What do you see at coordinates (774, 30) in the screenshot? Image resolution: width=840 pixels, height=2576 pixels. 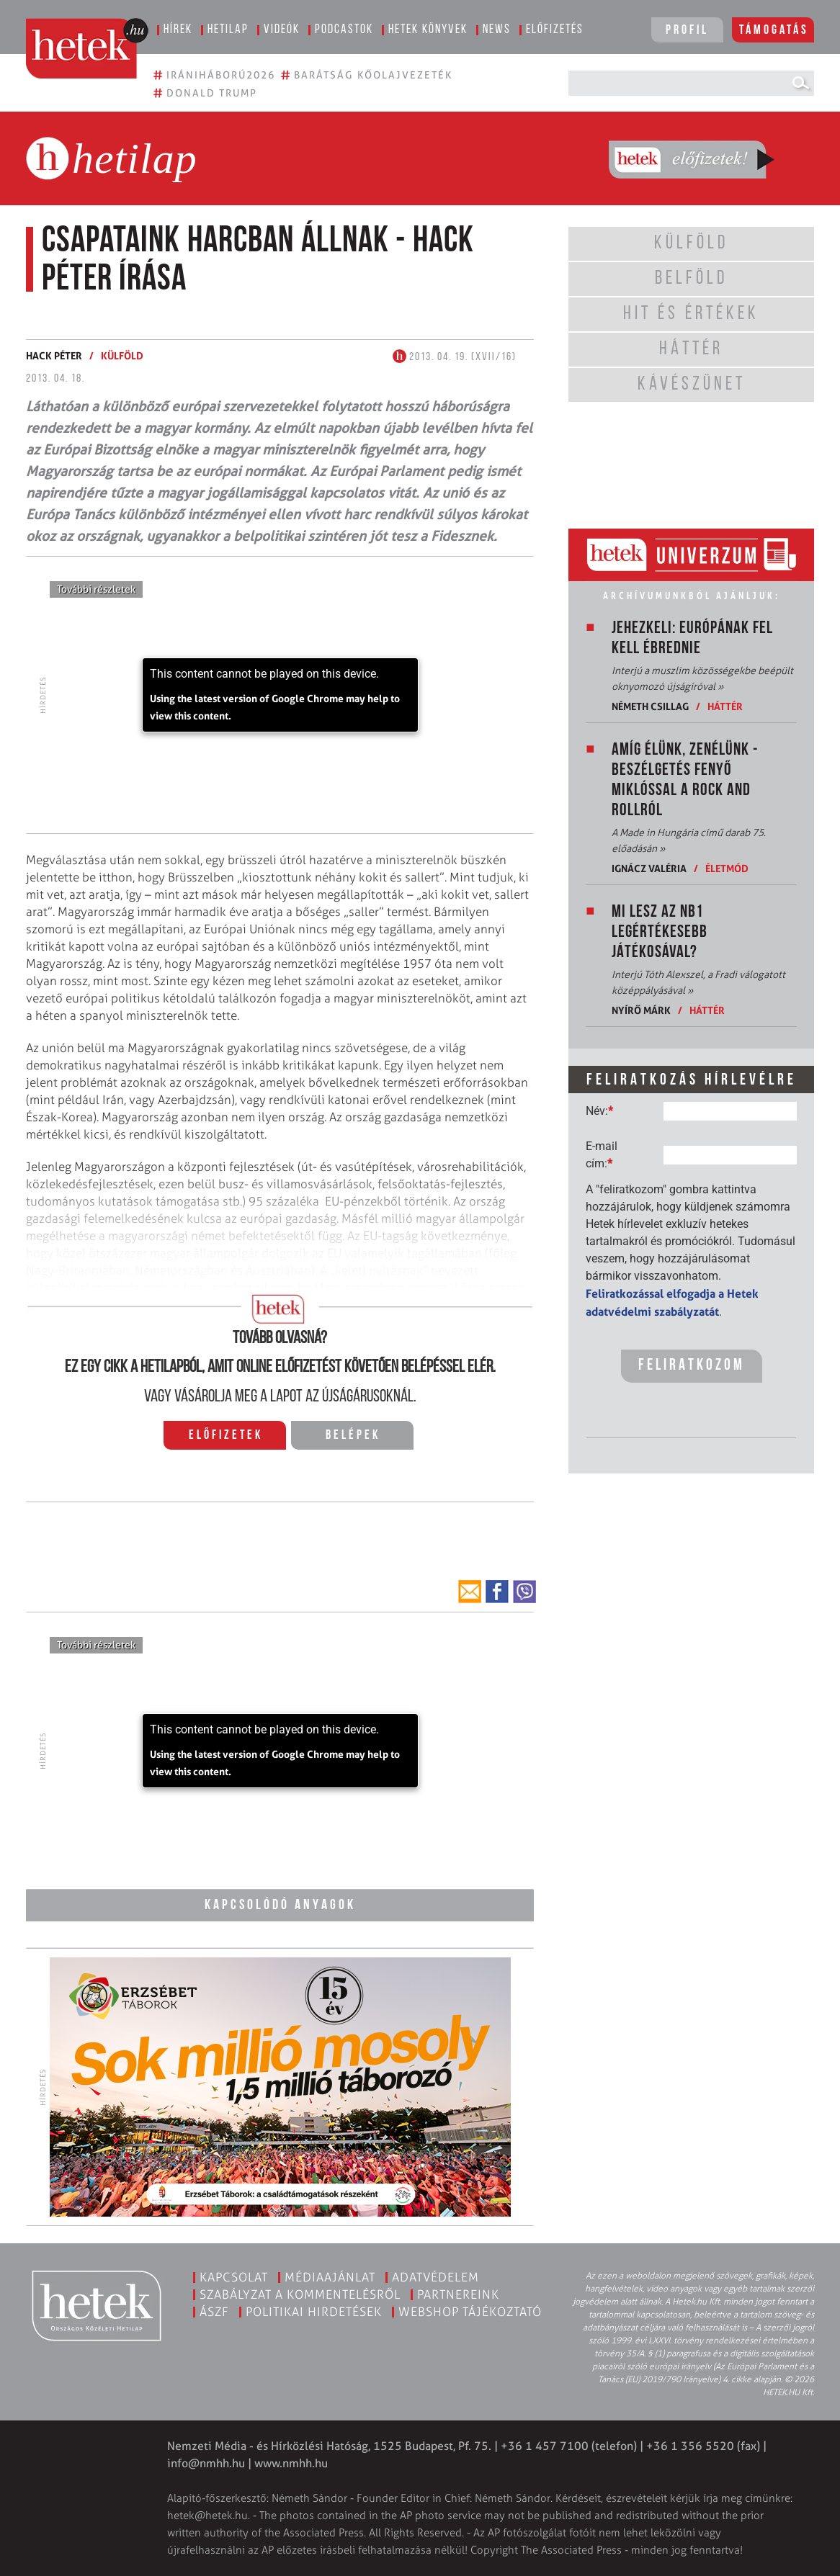 I see `Támogatás` at bounding box center [774, 30].